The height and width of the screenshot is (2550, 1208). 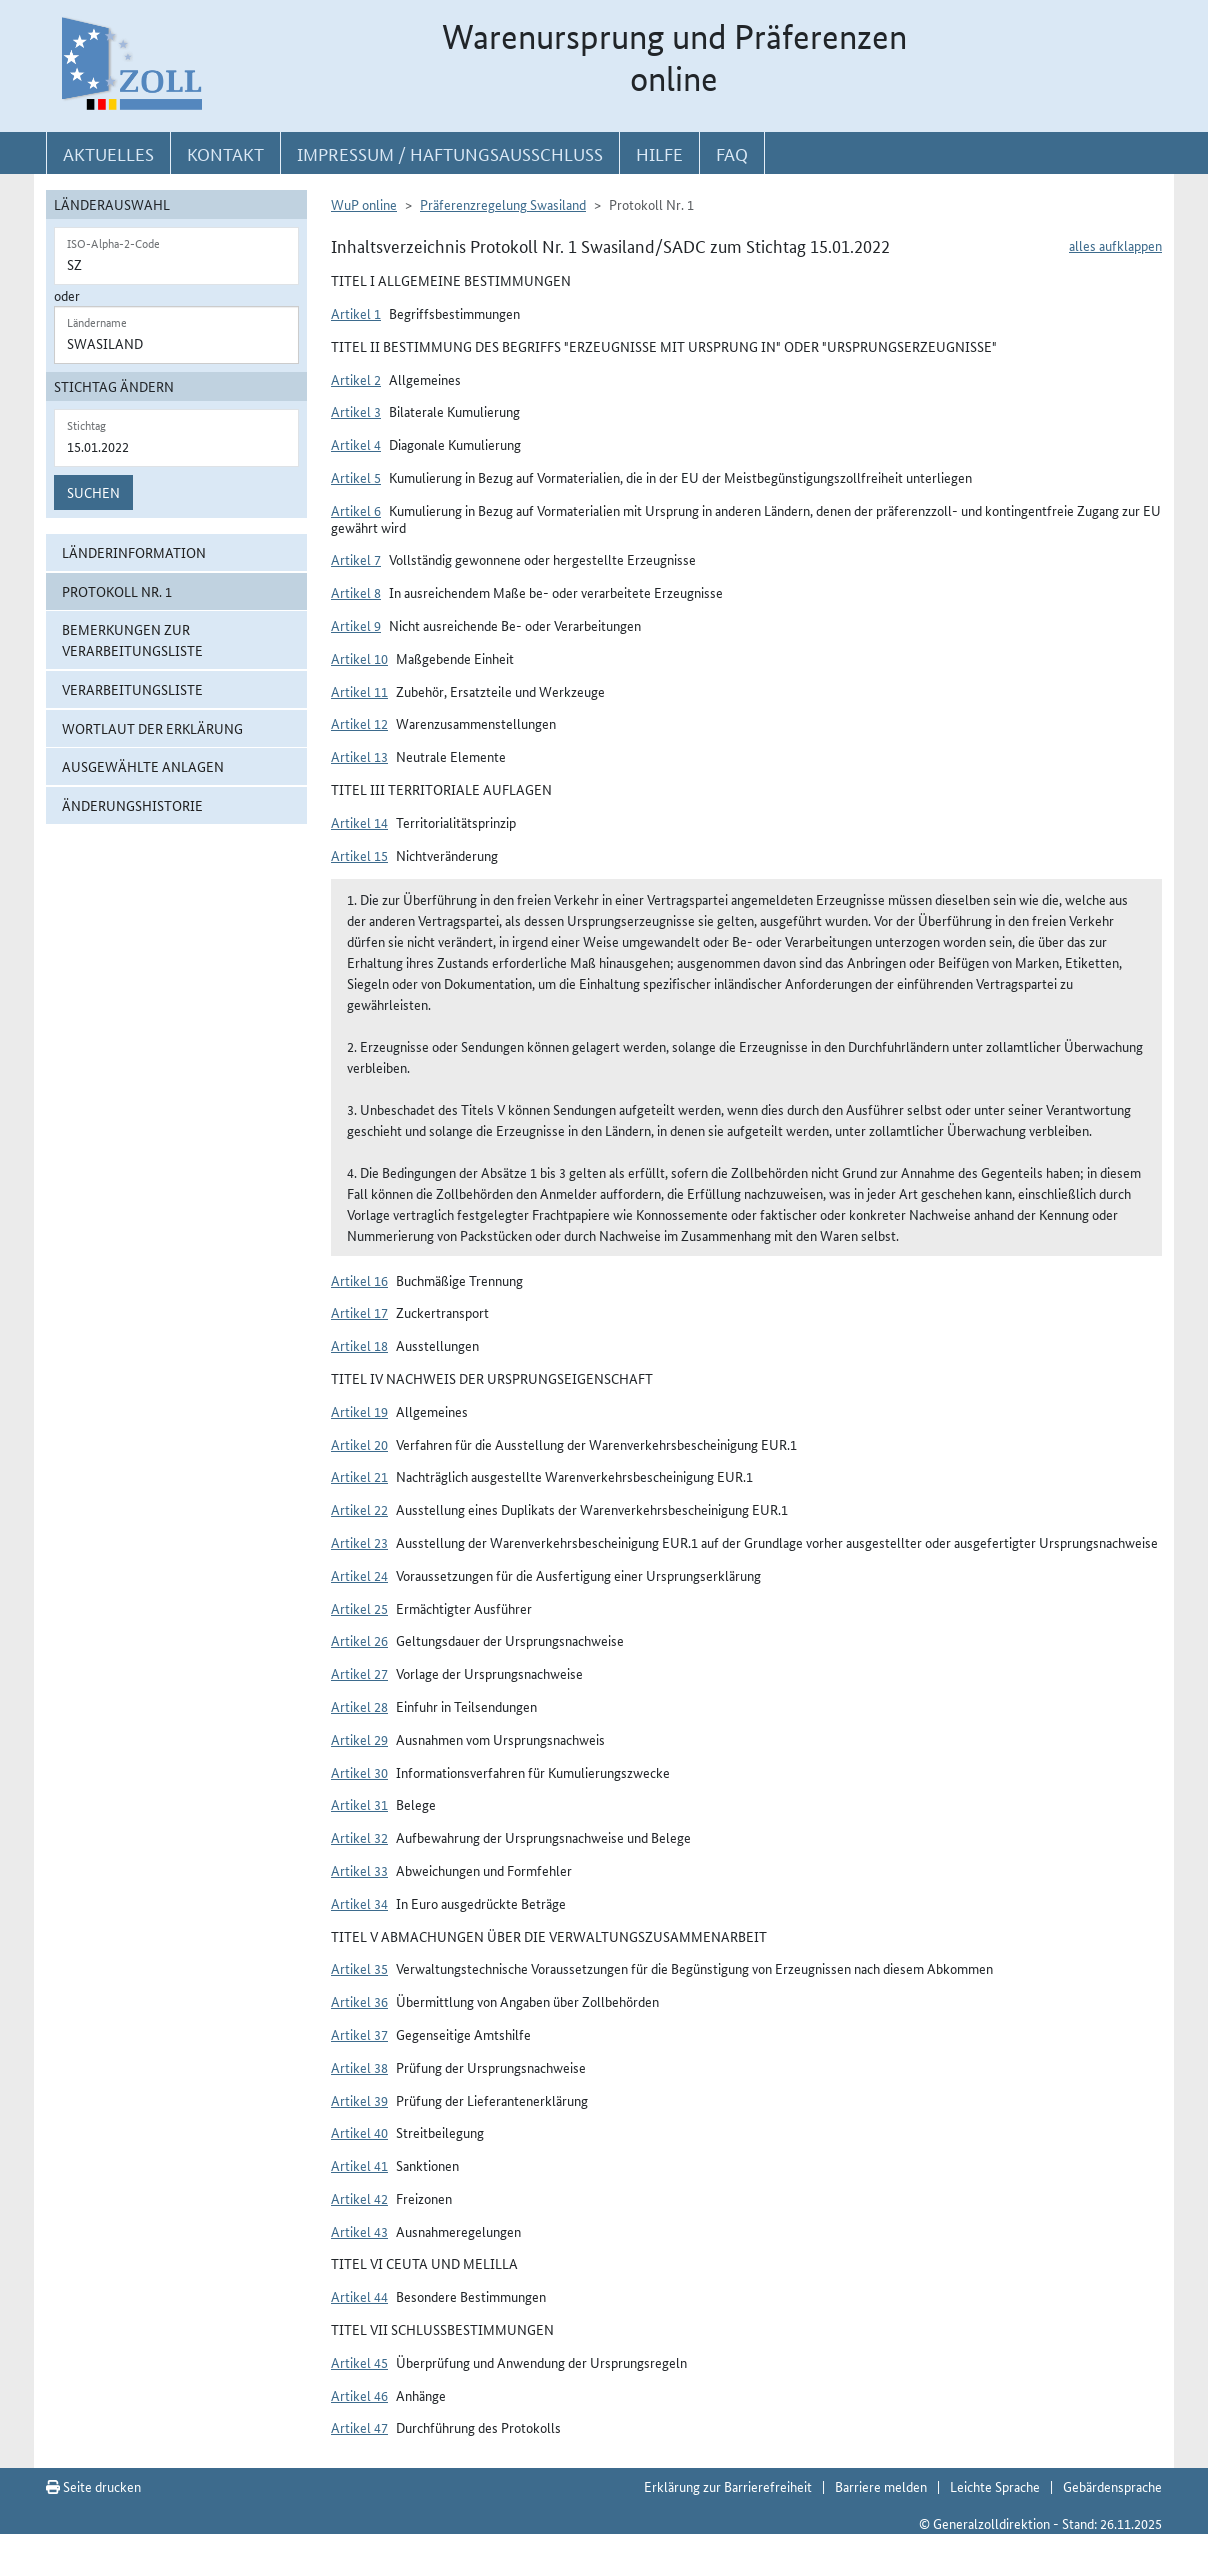 I want to click on Artikel 46 [button], so click(x=359, y=2395).